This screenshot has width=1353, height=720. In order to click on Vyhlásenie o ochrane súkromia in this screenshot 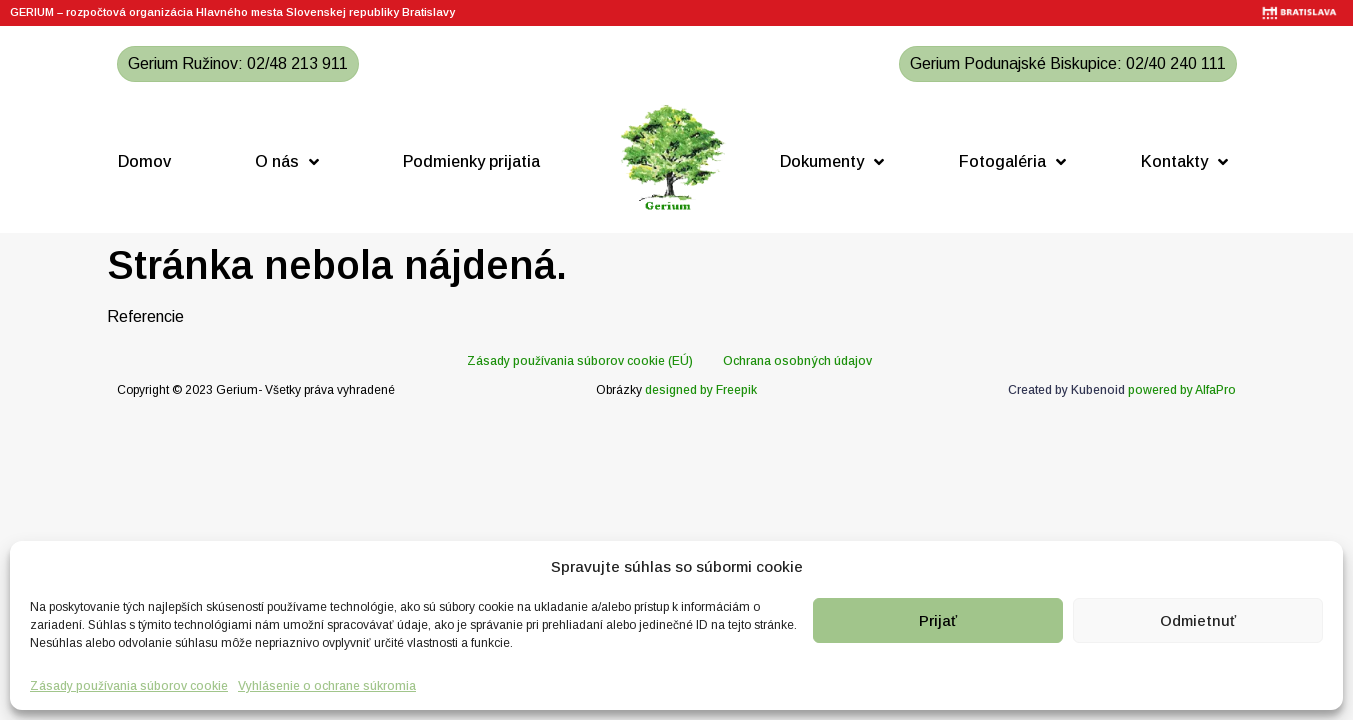, I will do `click(327, 686)`.